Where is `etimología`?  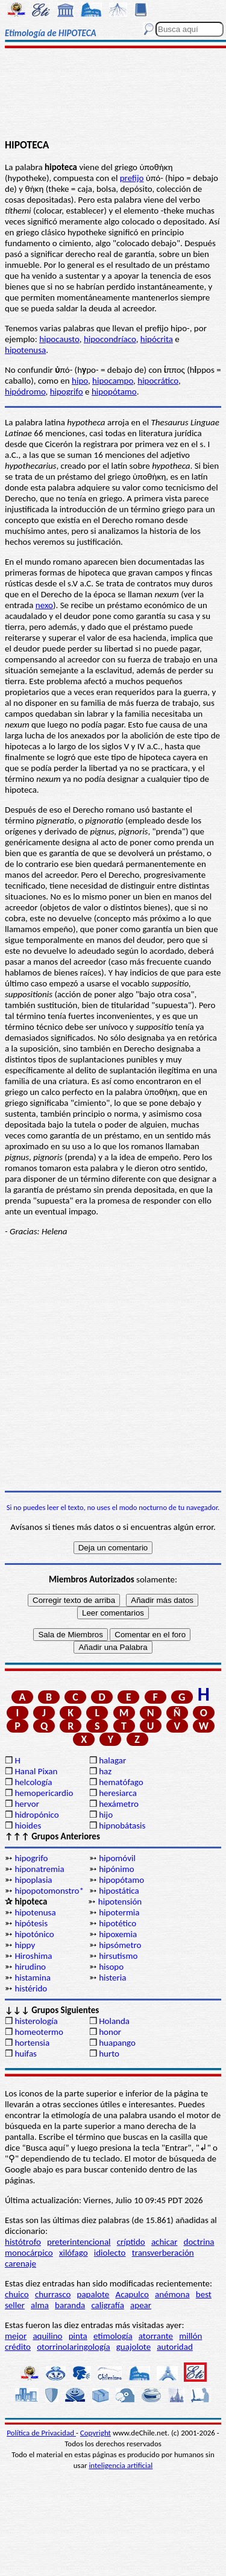 etimología is located at coordinates (113, 2335).